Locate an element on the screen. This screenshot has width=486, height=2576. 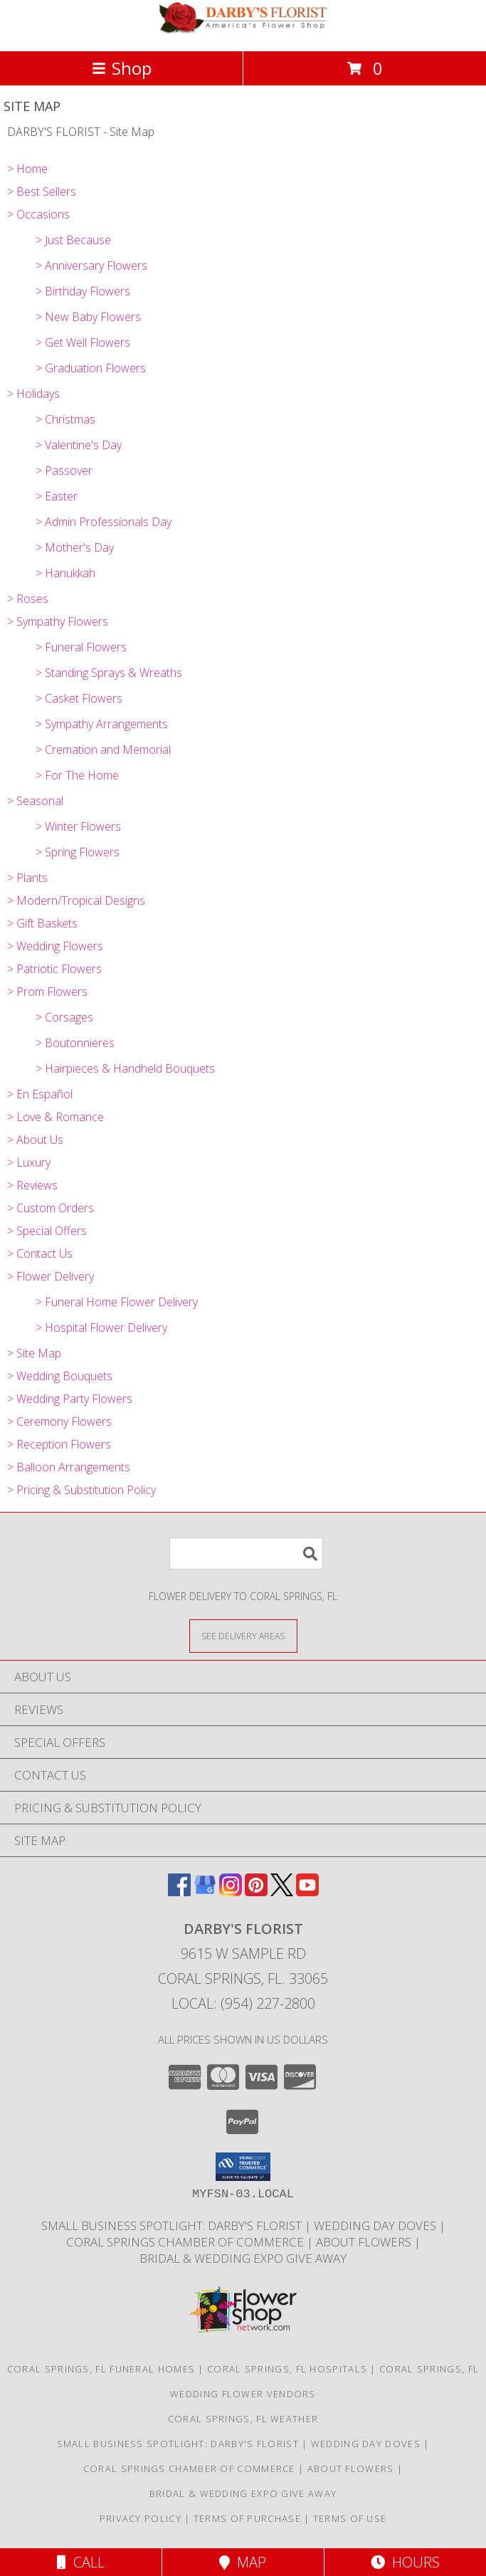
> Winter Flowers is located at coordinates (78, 826).